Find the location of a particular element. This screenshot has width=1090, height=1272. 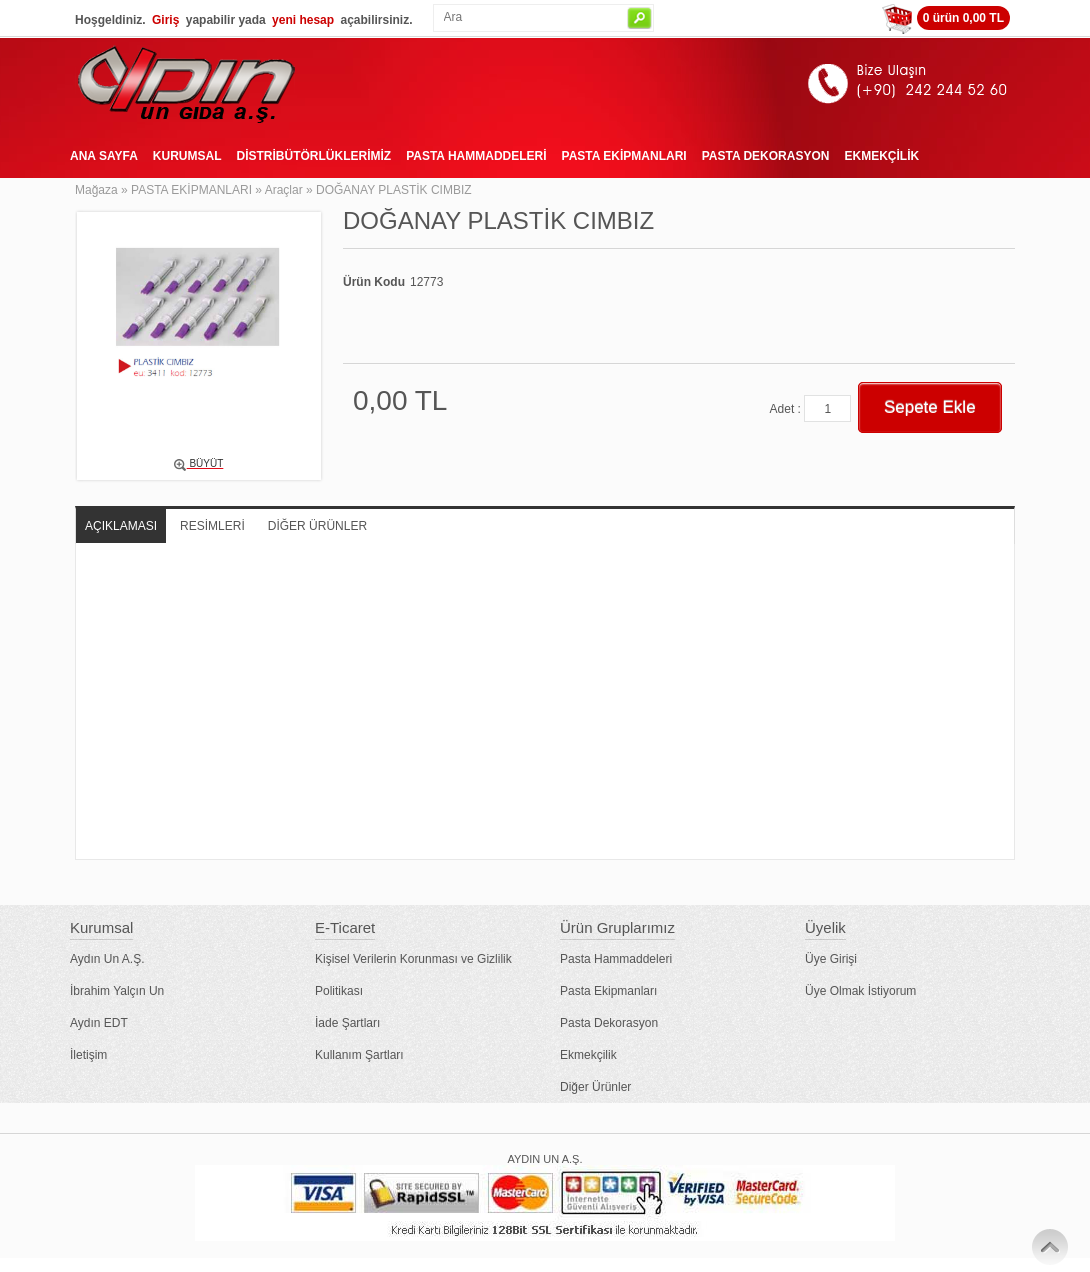

Aydın EDT is located at coordinates (99, 1023).